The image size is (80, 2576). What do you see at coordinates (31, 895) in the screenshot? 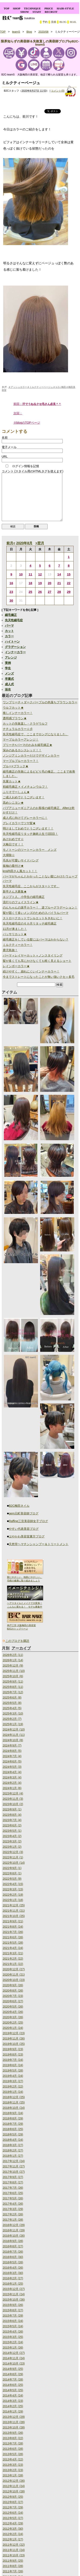
I see `先天性縮毛症、ここからがスタートです。` at bounding box center [31, 895].